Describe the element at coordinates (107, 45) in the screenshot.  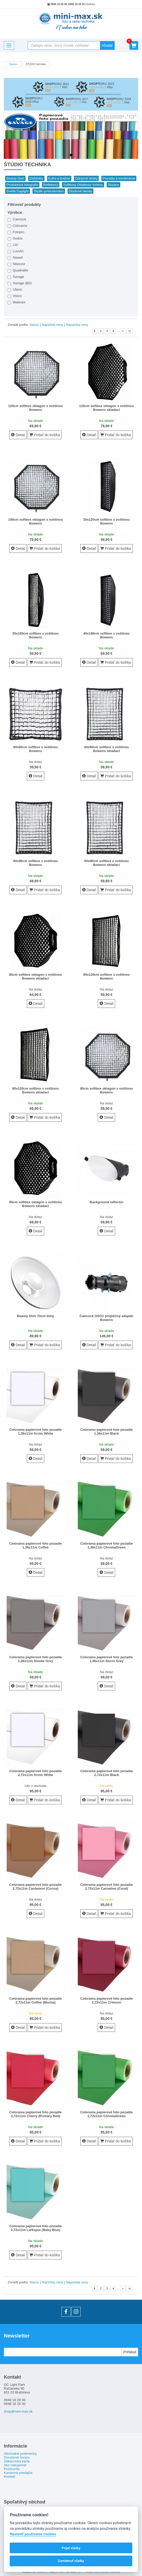
I see `Hľadať` at that location.